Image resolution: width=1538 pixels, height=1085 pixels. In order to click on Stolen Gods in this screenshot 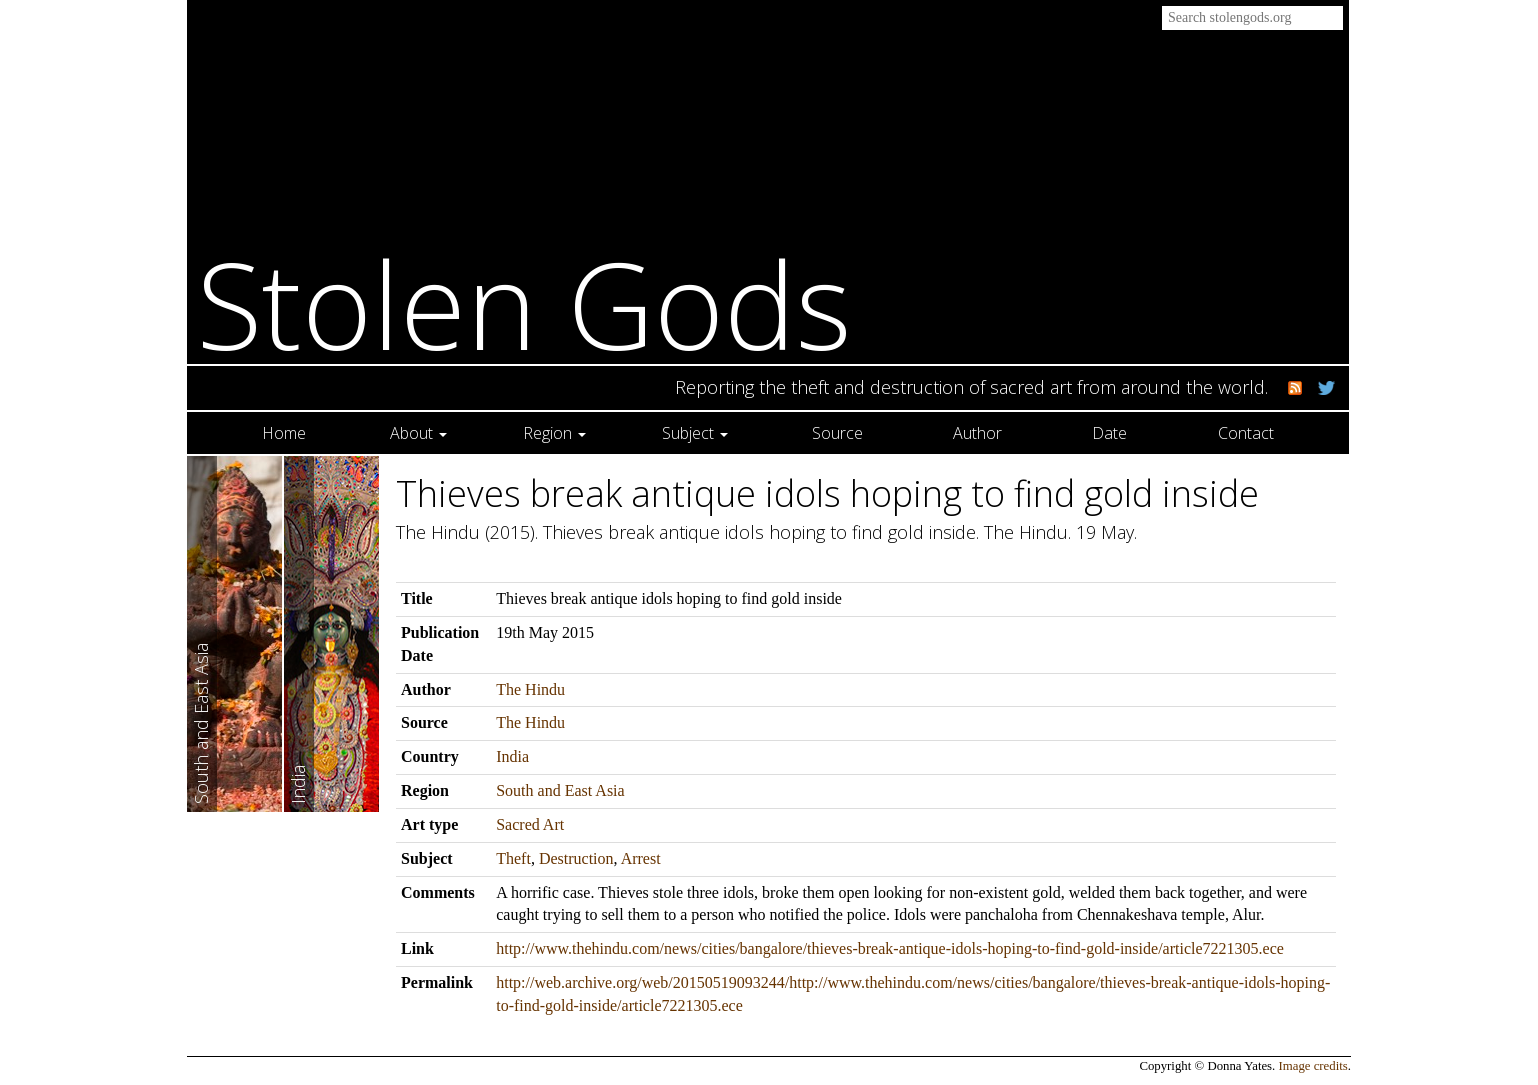, I will do `click(524, 303)`.